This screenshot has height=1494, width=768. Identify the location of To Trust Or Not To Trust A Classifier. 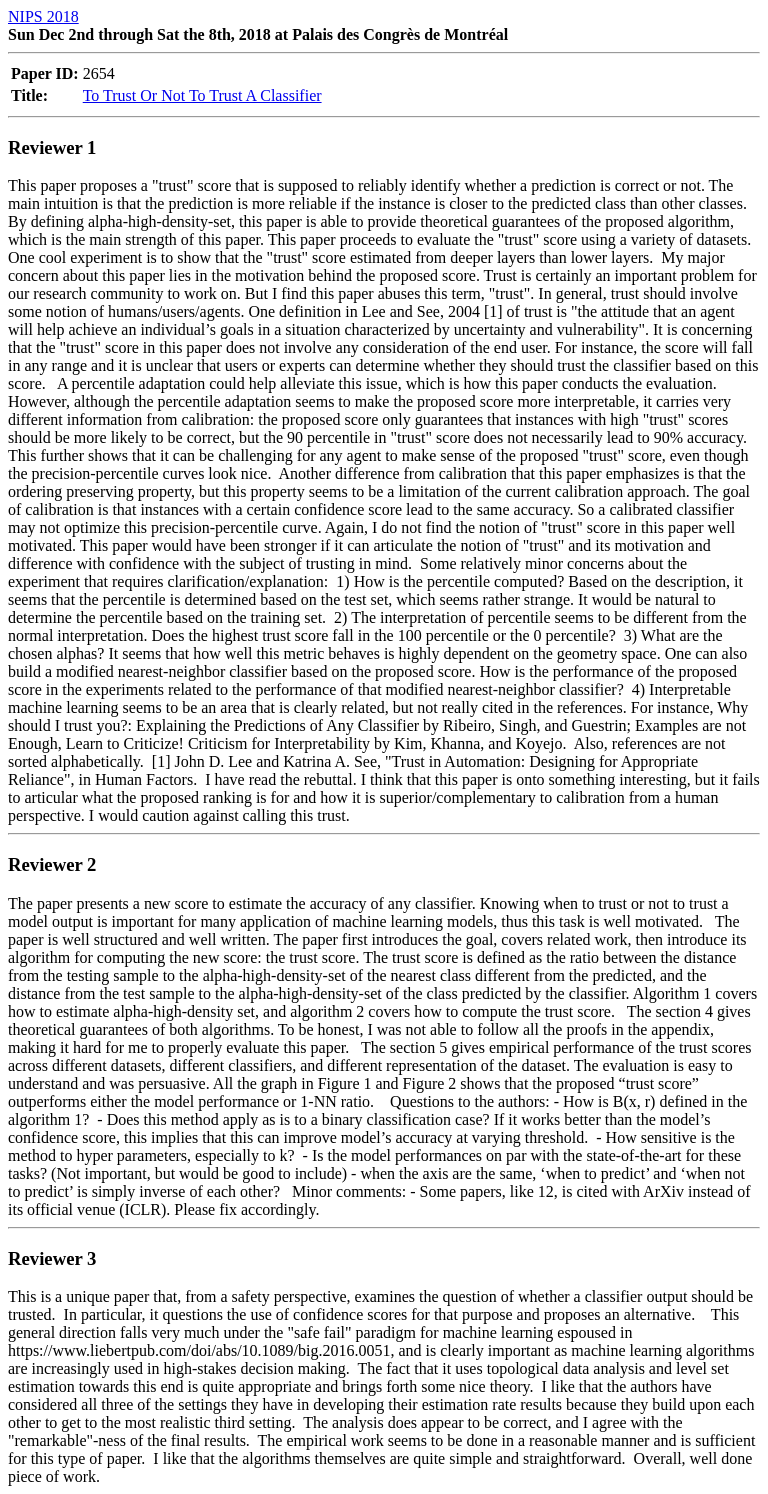
(202, 95).